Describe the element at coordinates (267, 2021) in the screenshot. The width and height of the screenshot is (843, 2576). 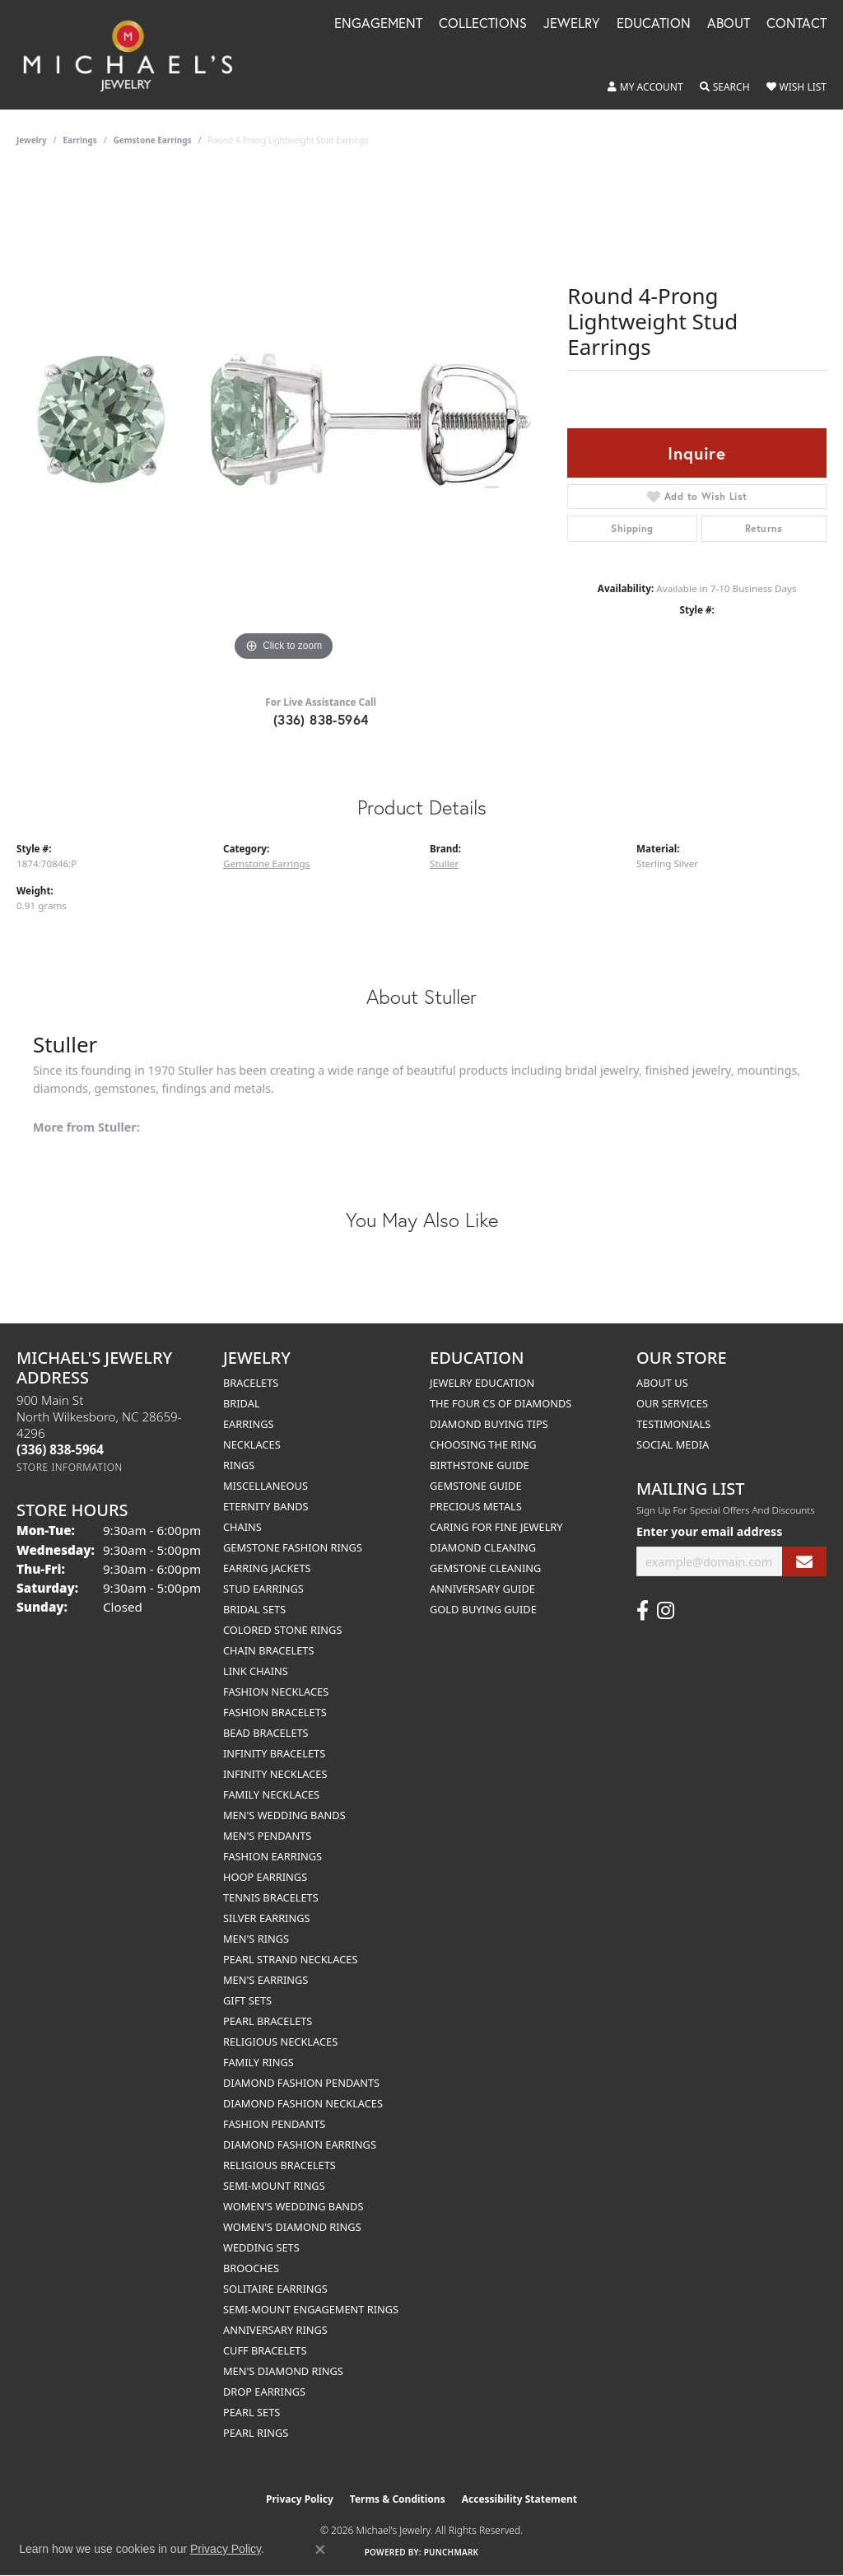
I see `Pearl Bracelets [menuitem]` at that location.